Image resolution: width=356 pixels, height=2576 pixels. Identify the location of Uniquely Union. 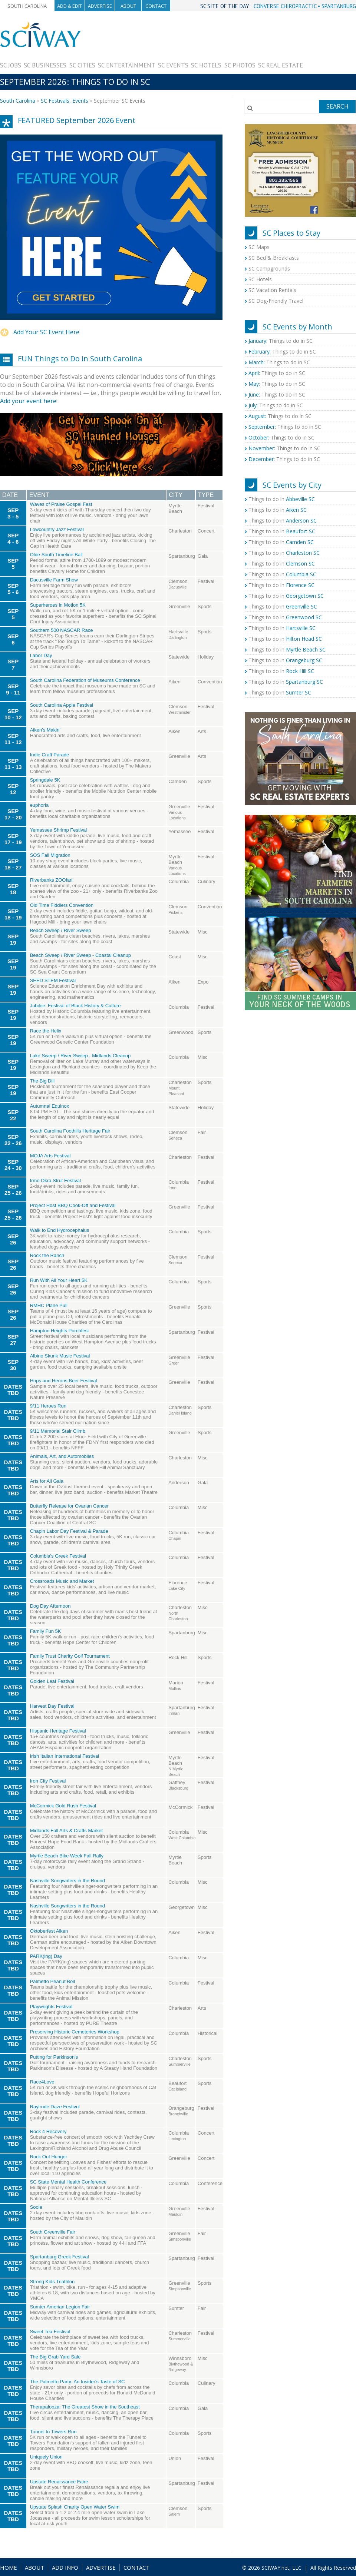
(46, 2457).